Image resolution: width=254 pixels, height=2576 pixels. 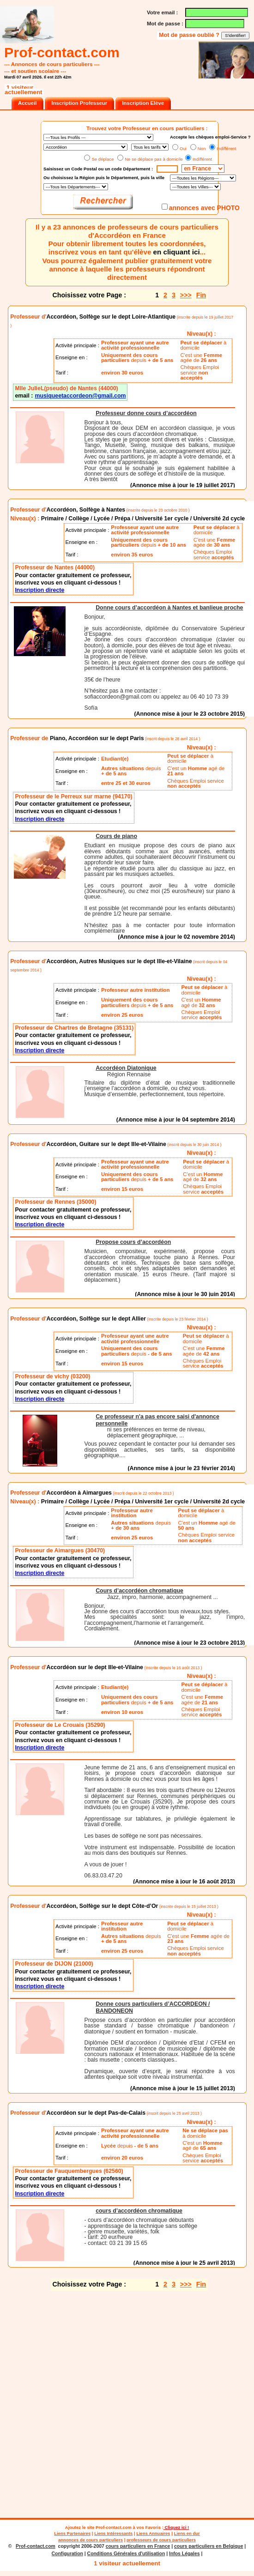 What do you see at coordinates (186, 295) in the screenshot?
I see `>>>` at bounding box center [186, 295].